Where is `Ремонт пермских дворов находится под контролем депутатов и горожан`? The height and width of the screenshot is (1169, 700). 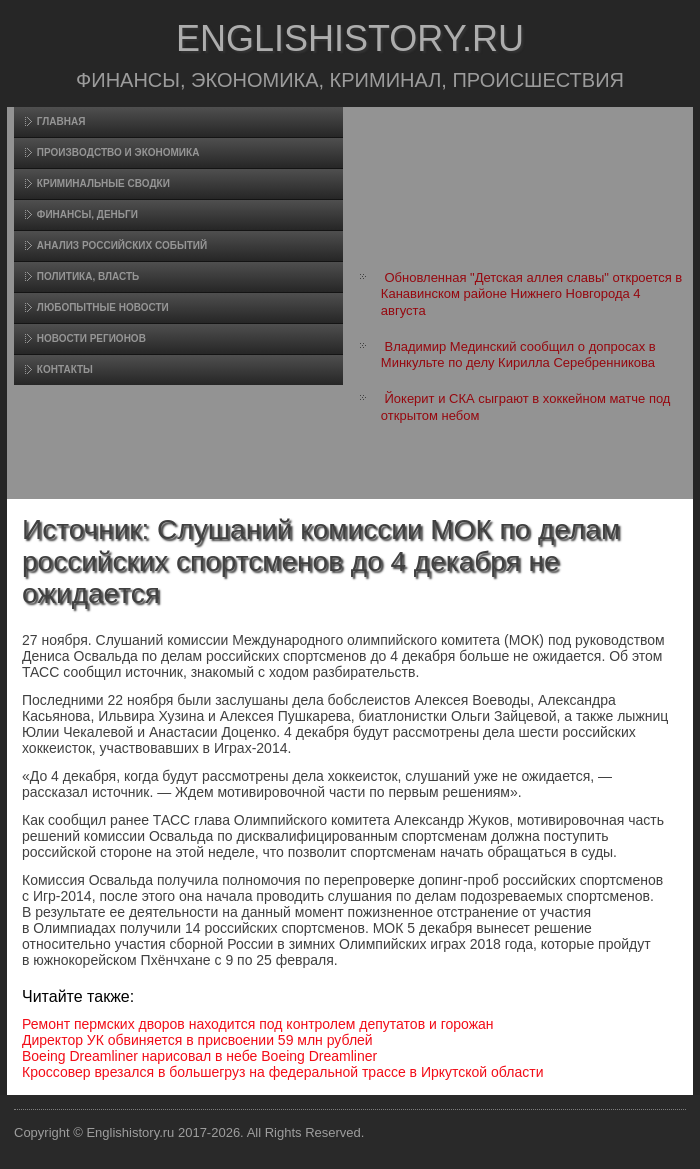
Ремонт пермских дворов находится под контролем депутатов и горожан is located at coordinates (258, 1024).